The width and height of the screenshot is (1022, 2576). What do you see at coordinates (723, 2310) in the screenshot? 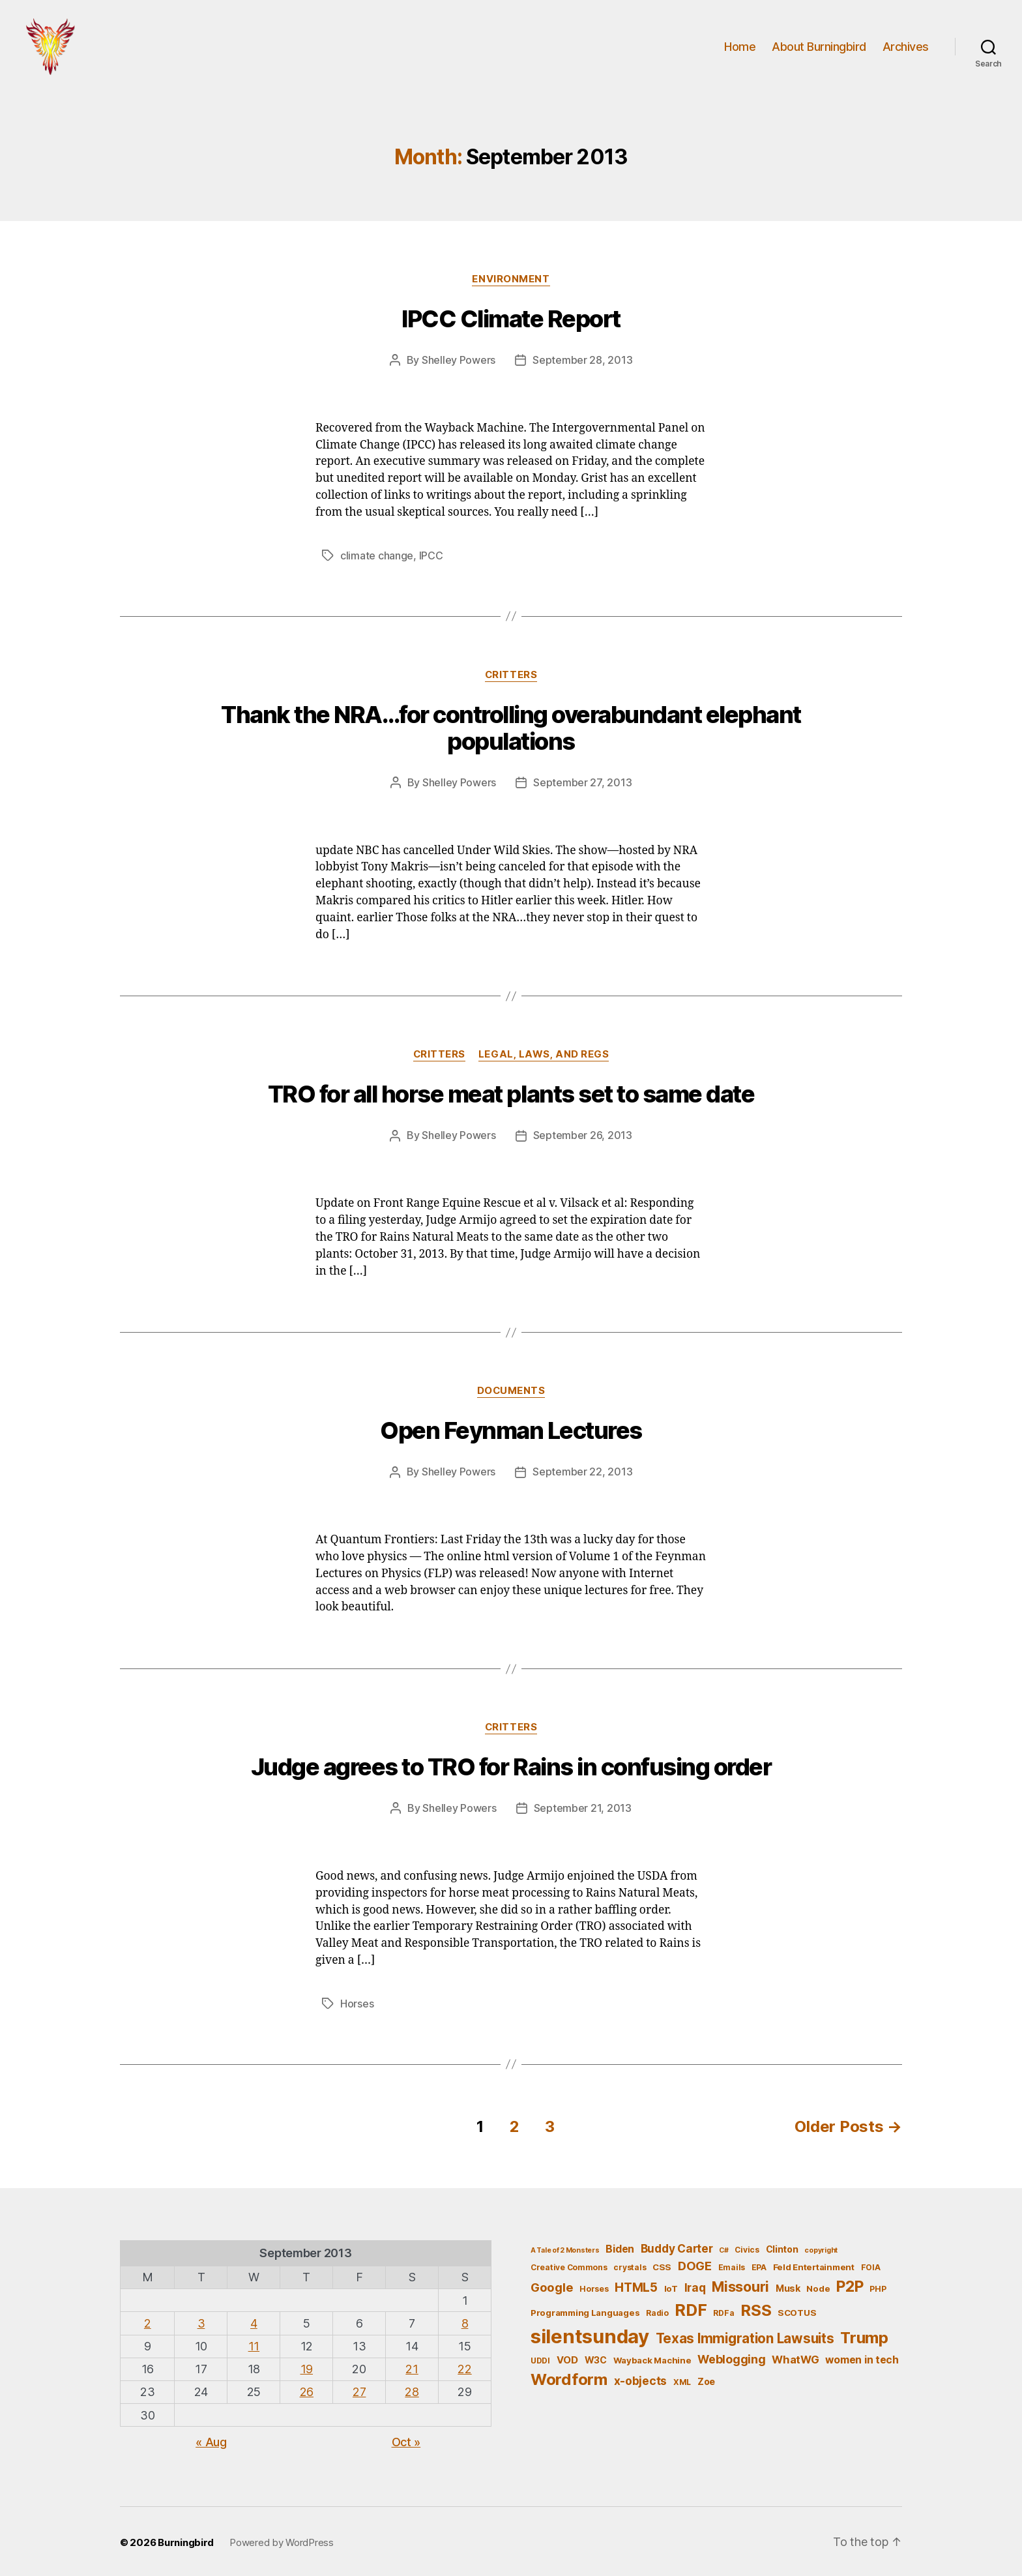
I see `RDFa [RDFa (5 items)]` at bounding box center [723, 2310].